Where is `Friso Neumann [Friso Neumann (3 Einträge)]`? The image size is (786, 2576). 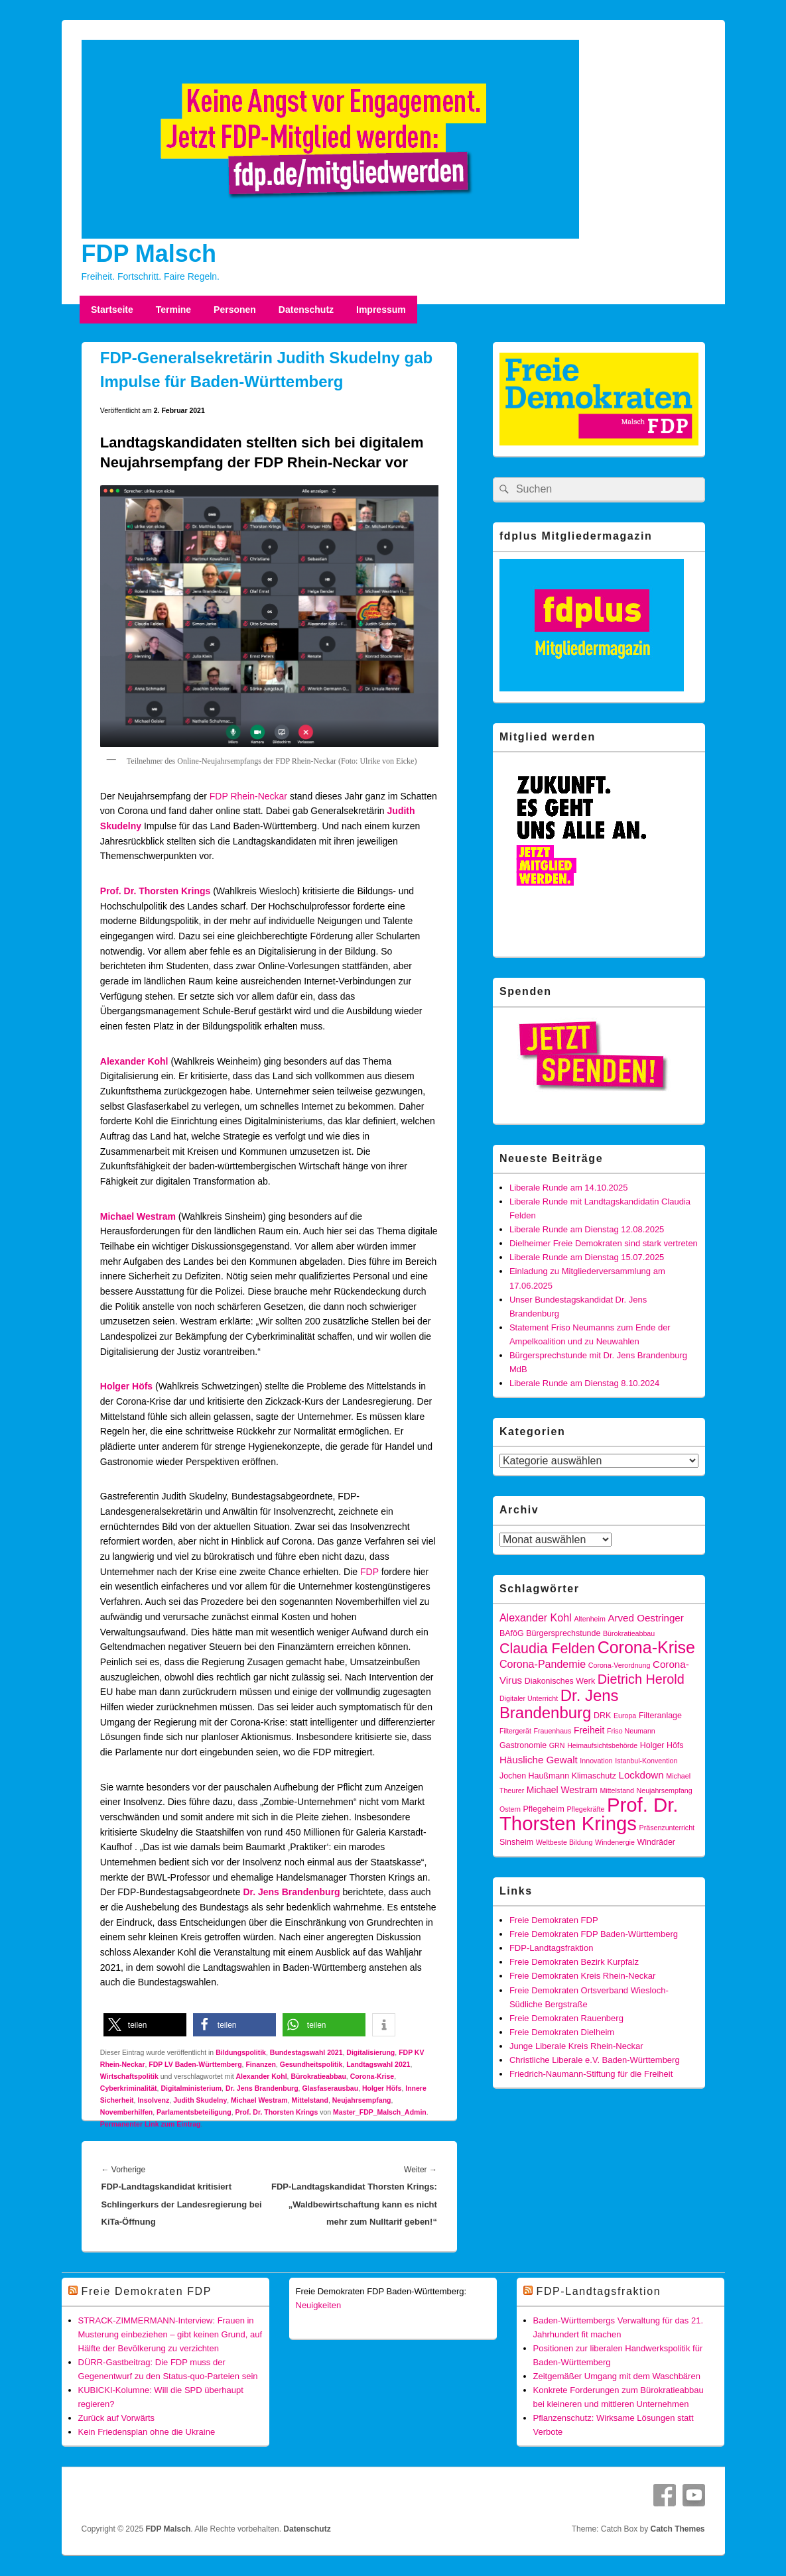 Friso Neumann [Friso Neumann (3 Einträge)] is located at coordinates (631, 1731).